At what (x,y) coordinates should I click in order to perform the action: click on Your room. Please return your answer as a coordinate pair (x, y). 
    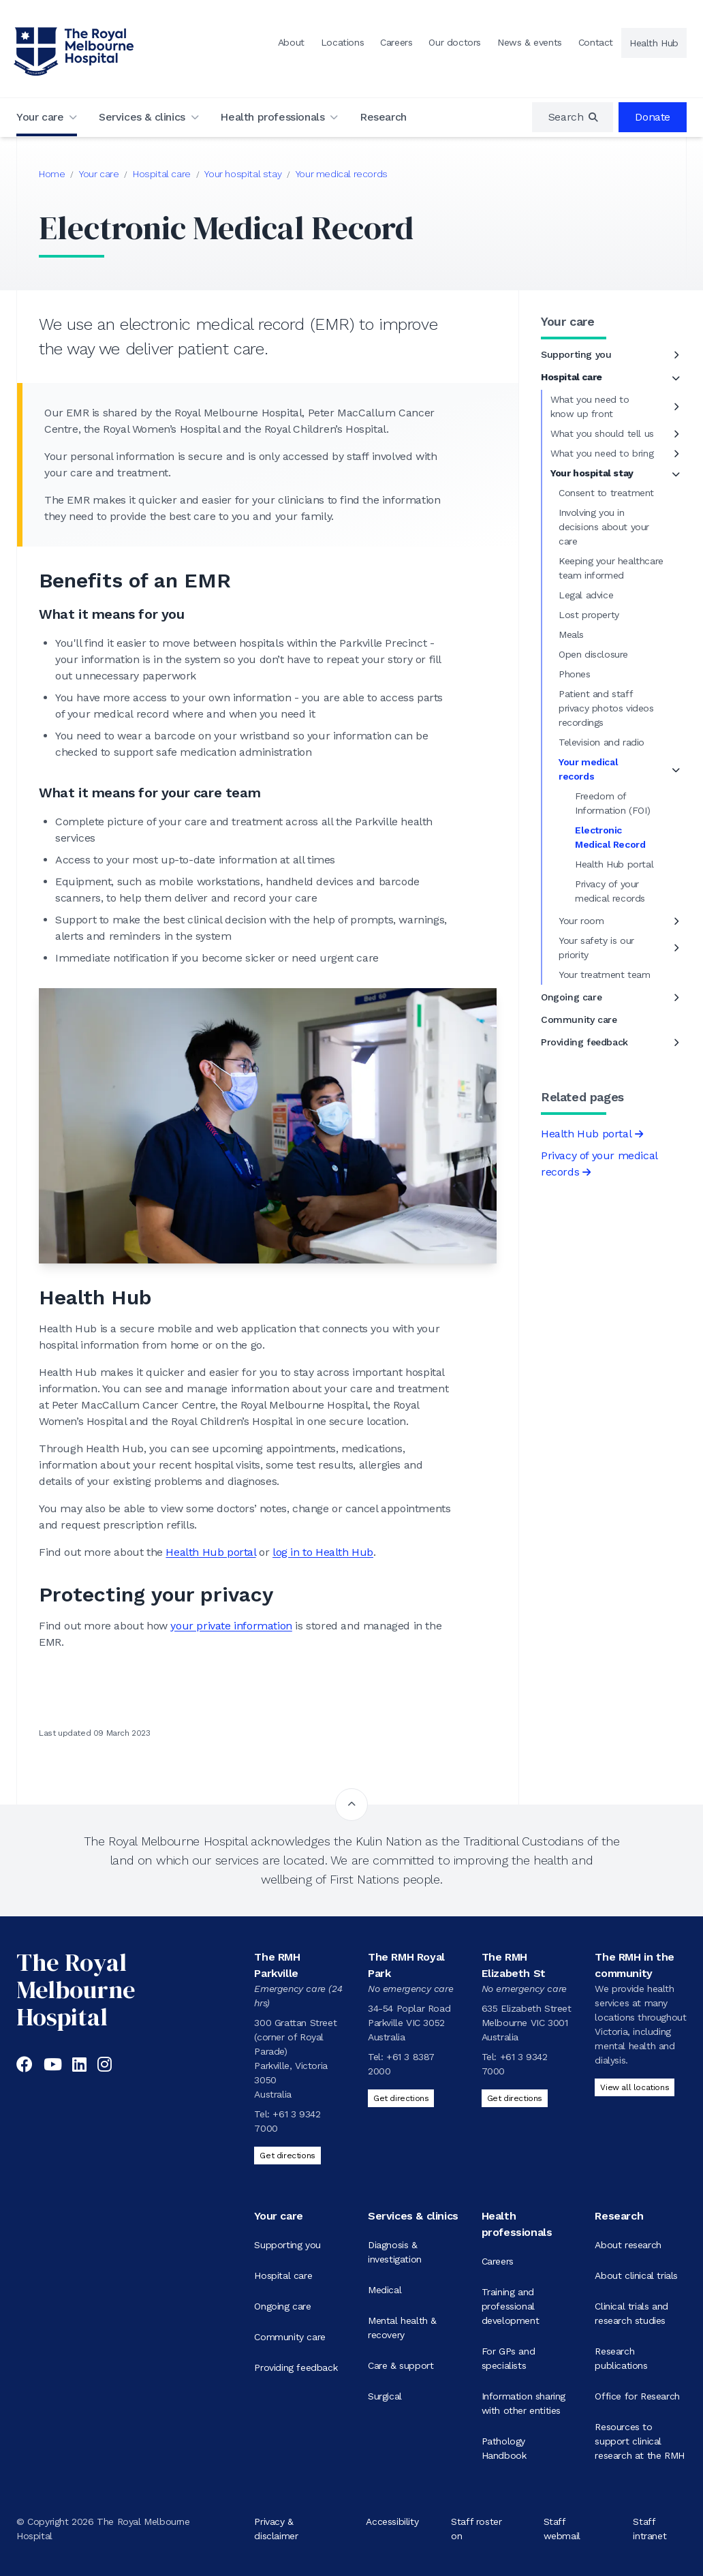
    Looking at the image, I should click on (581, 920).